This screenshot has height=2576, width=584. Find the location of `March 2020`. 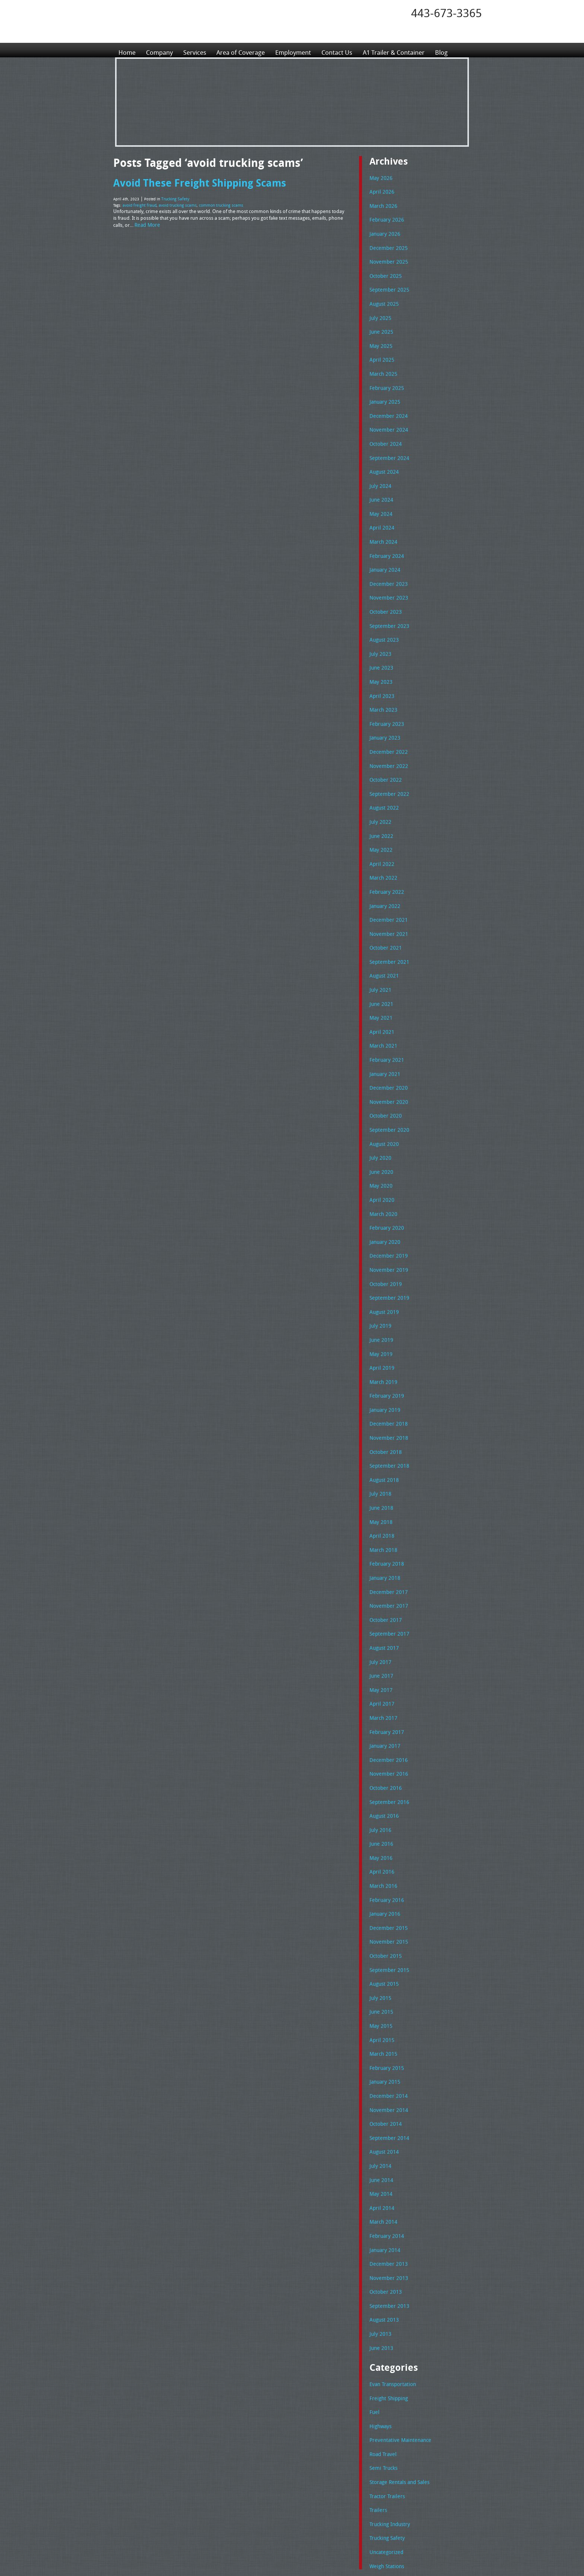

March 2020 is located at coordinates (382, 1158).